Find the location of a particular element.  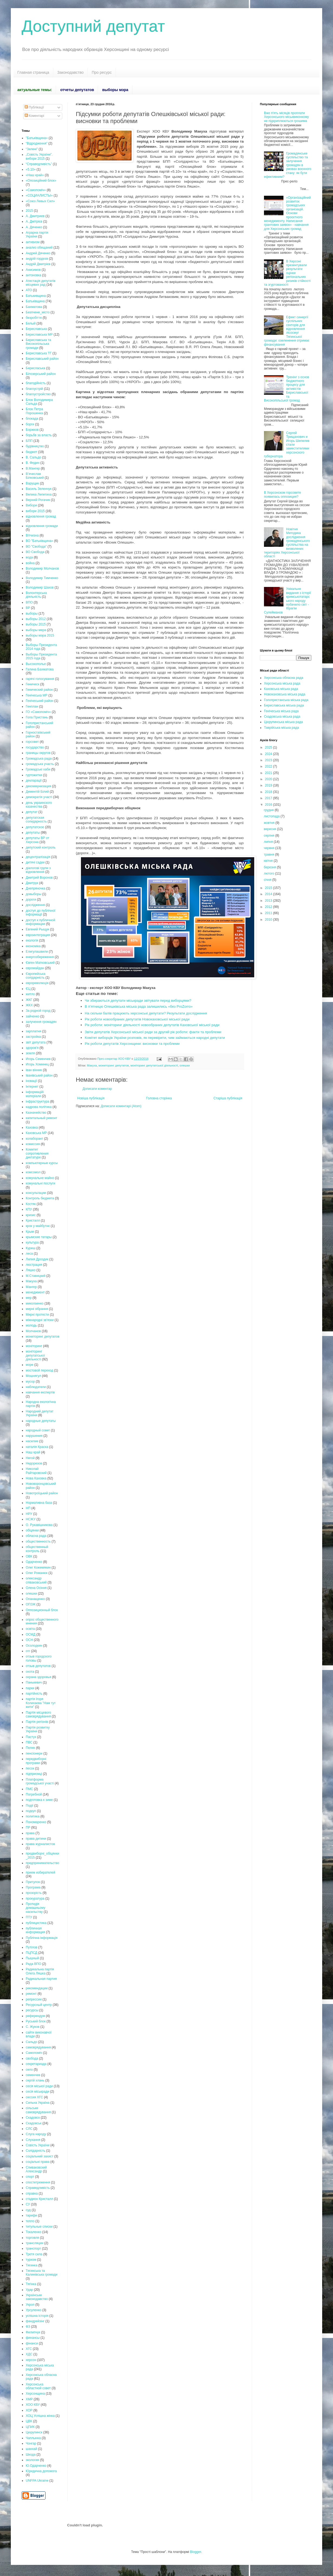

Дмитрий Воронов is located at coordinates (39, 877).